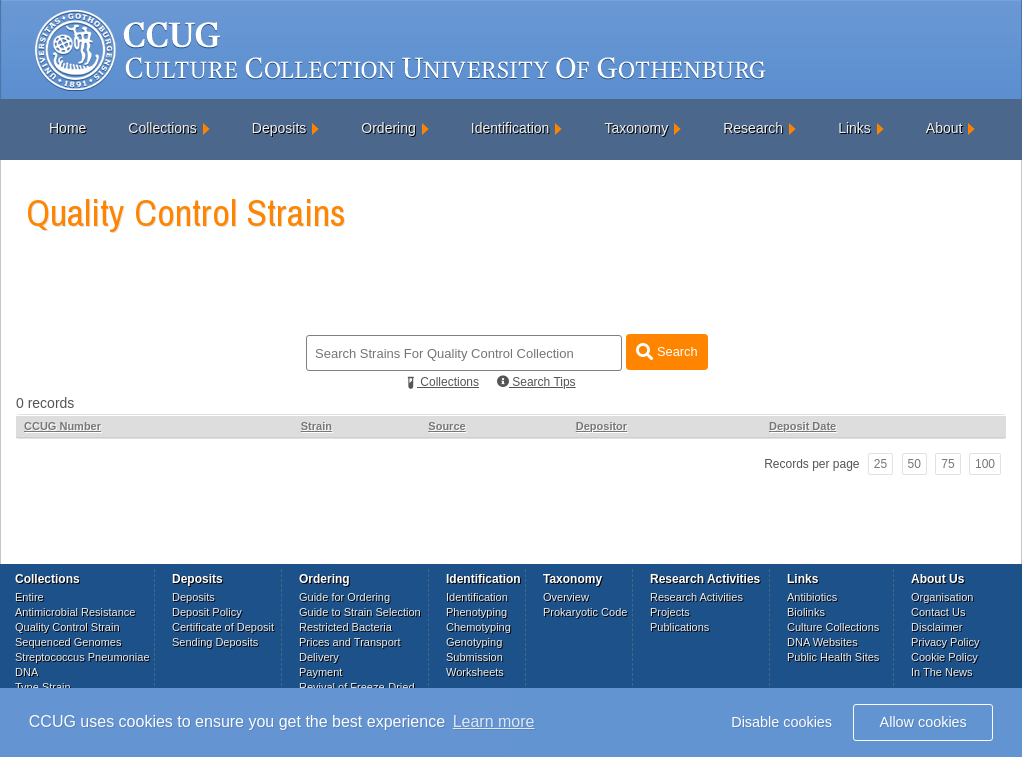 This screenshot has height=757, width=1022. I want to click on Deposit Policy, so click(207, 612).